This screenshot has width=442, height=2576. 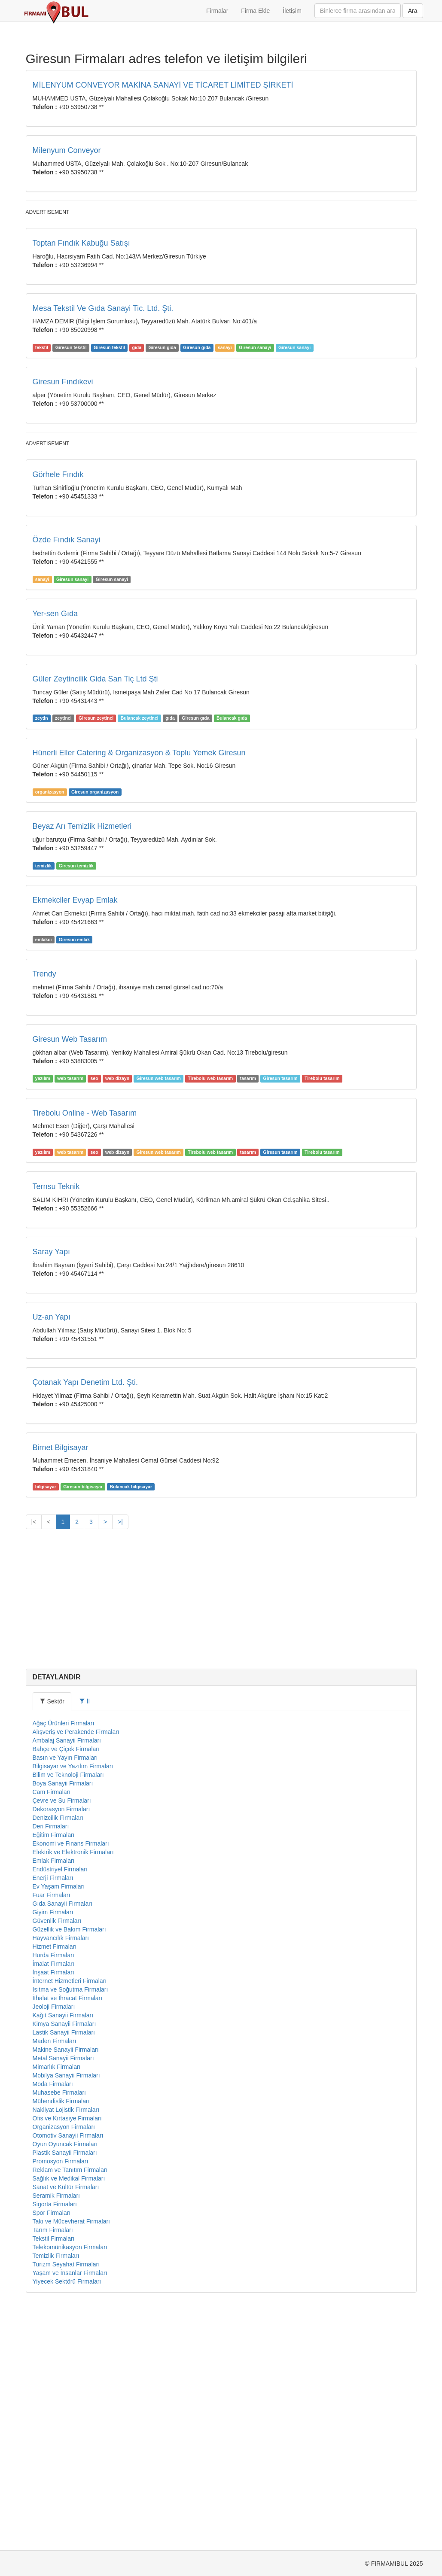 What do you see at coordinates (70, 2513) in the screenshot?
I see `Yaşam ve İnsanlar Firmaları` at bounding box center [70, 2513].